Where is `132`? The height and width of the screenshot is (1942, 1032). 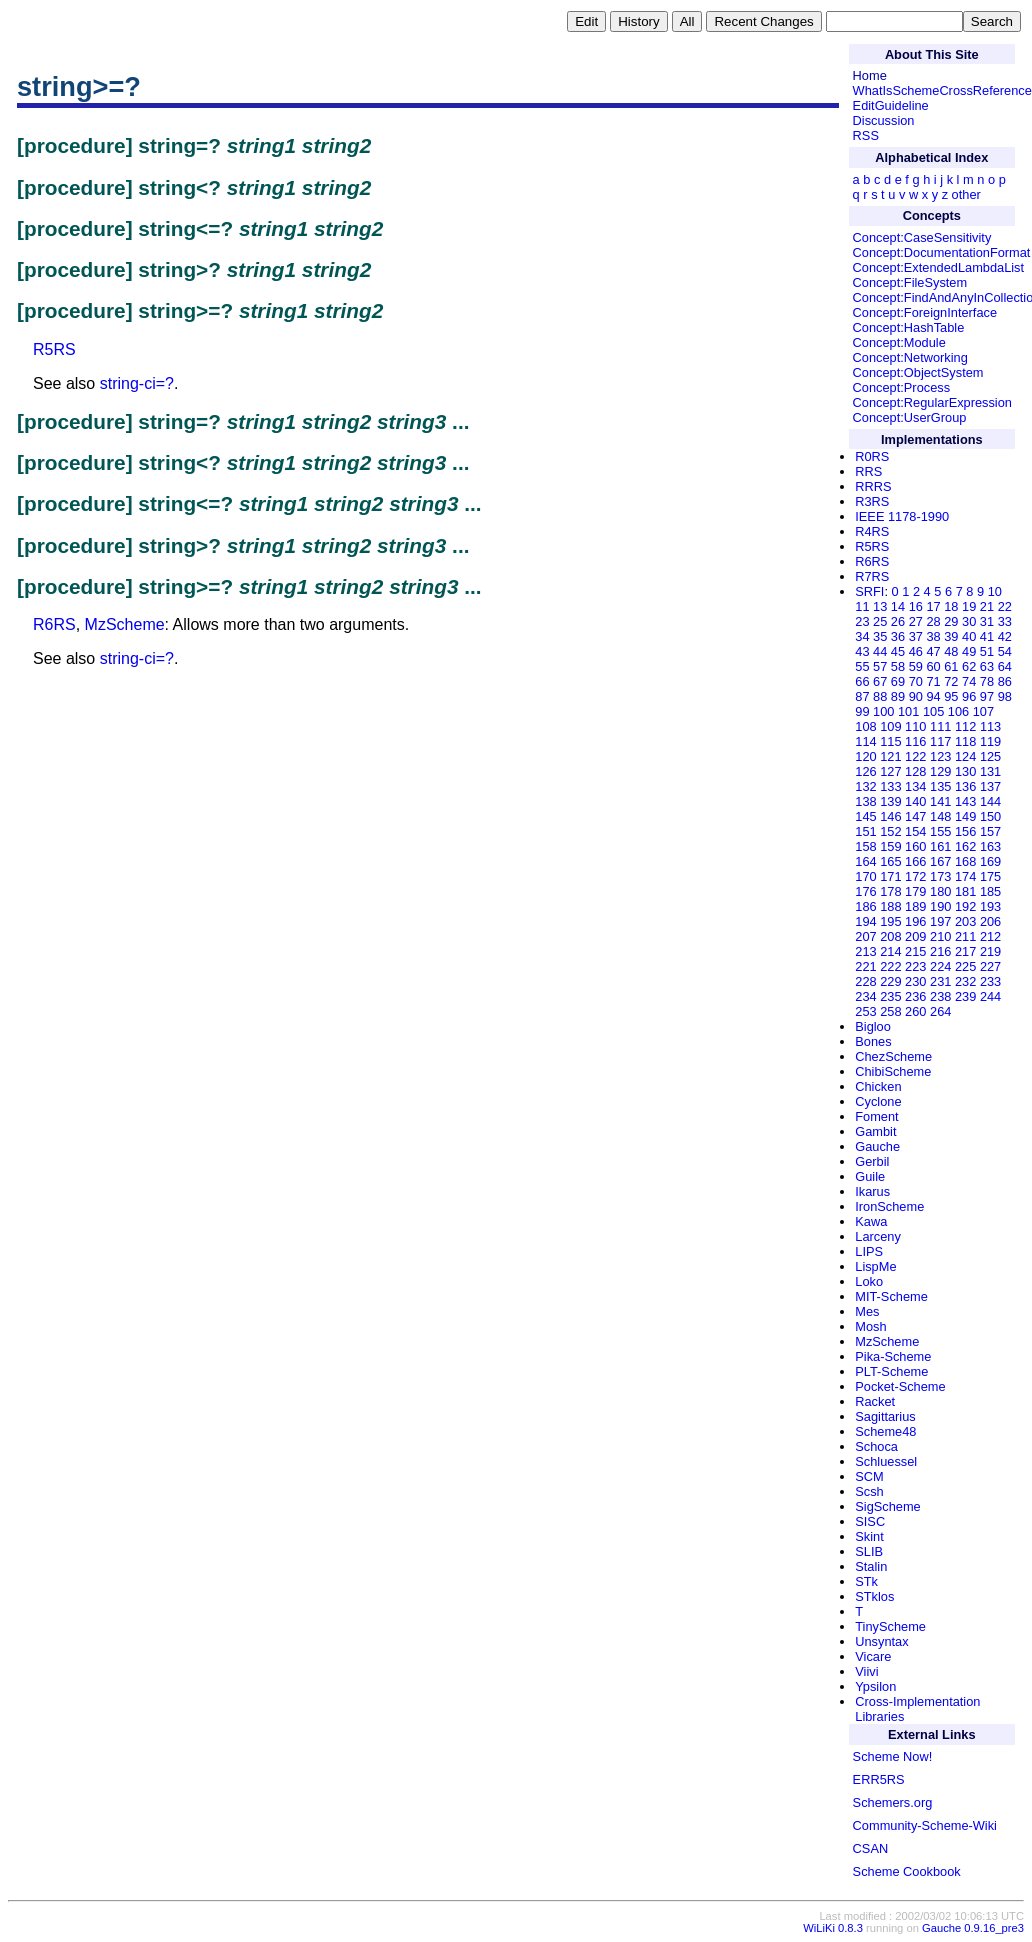
132 is located at coordinates (865, 786).